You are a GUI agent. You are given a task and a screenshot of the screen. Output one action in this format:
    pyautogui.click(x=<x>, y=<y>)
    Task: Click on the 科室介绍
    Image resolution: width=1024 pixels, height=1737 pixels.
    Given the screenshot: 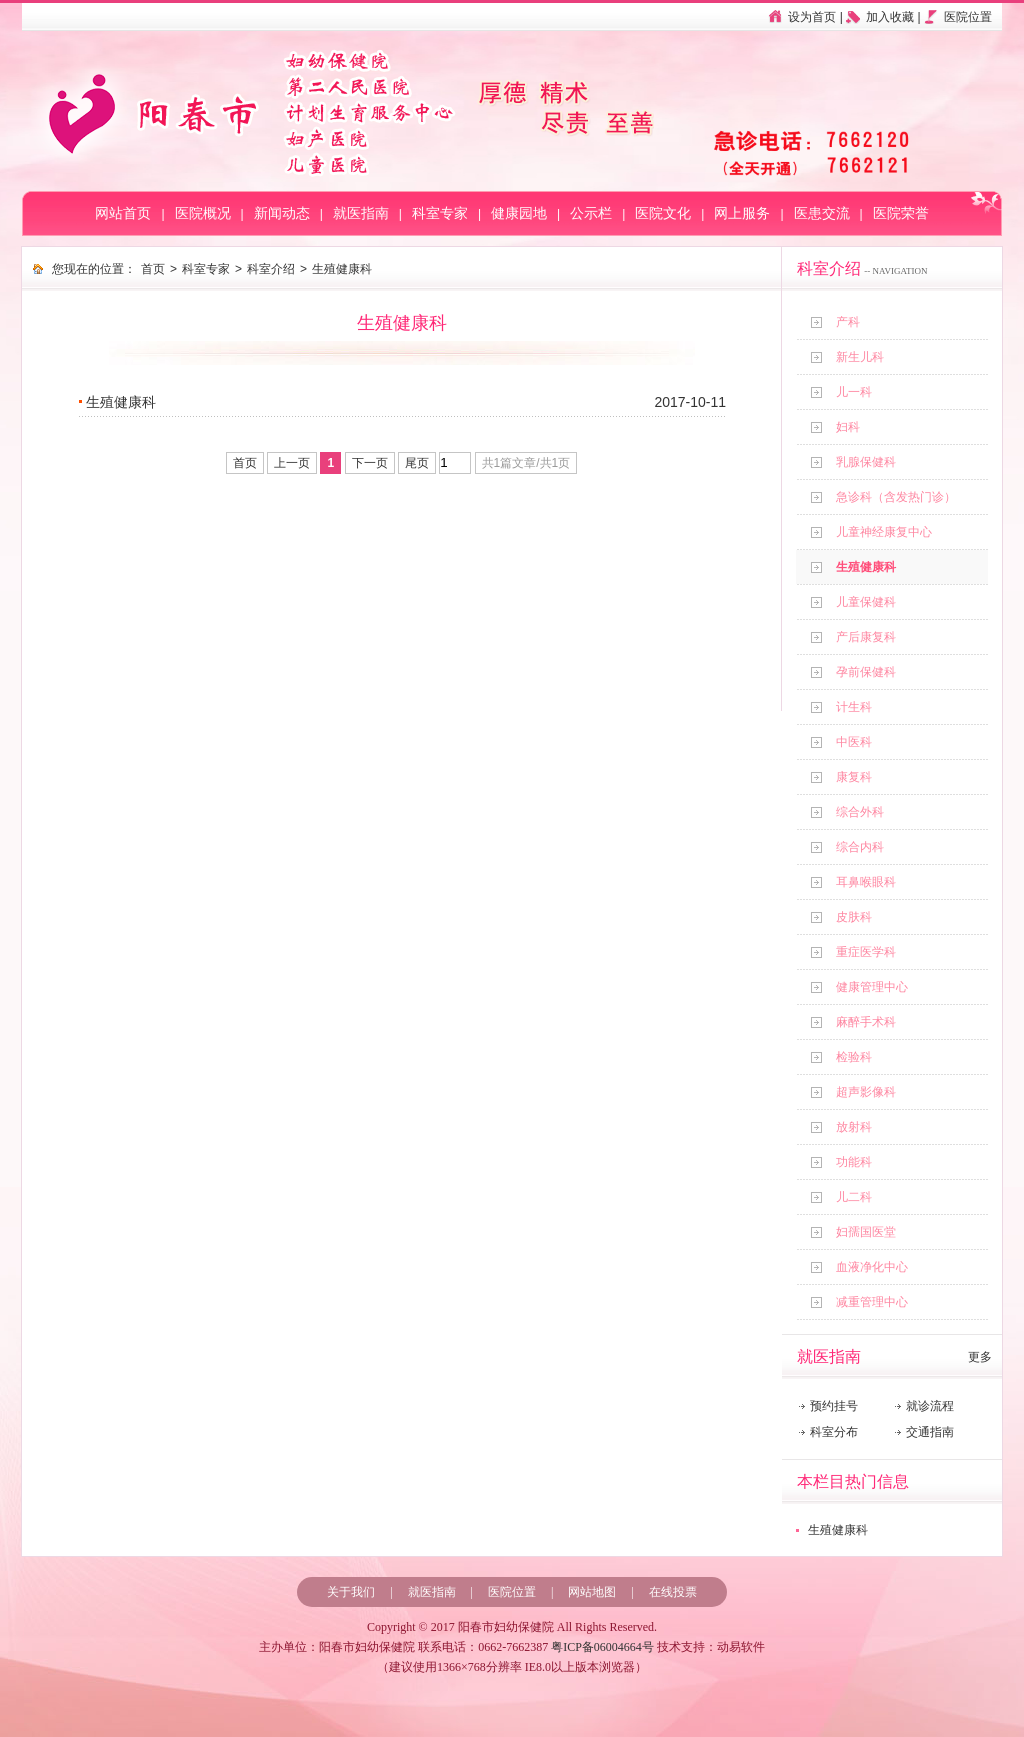 What is the action you would take?
    pyautogui.click(x=271, y=269)
    